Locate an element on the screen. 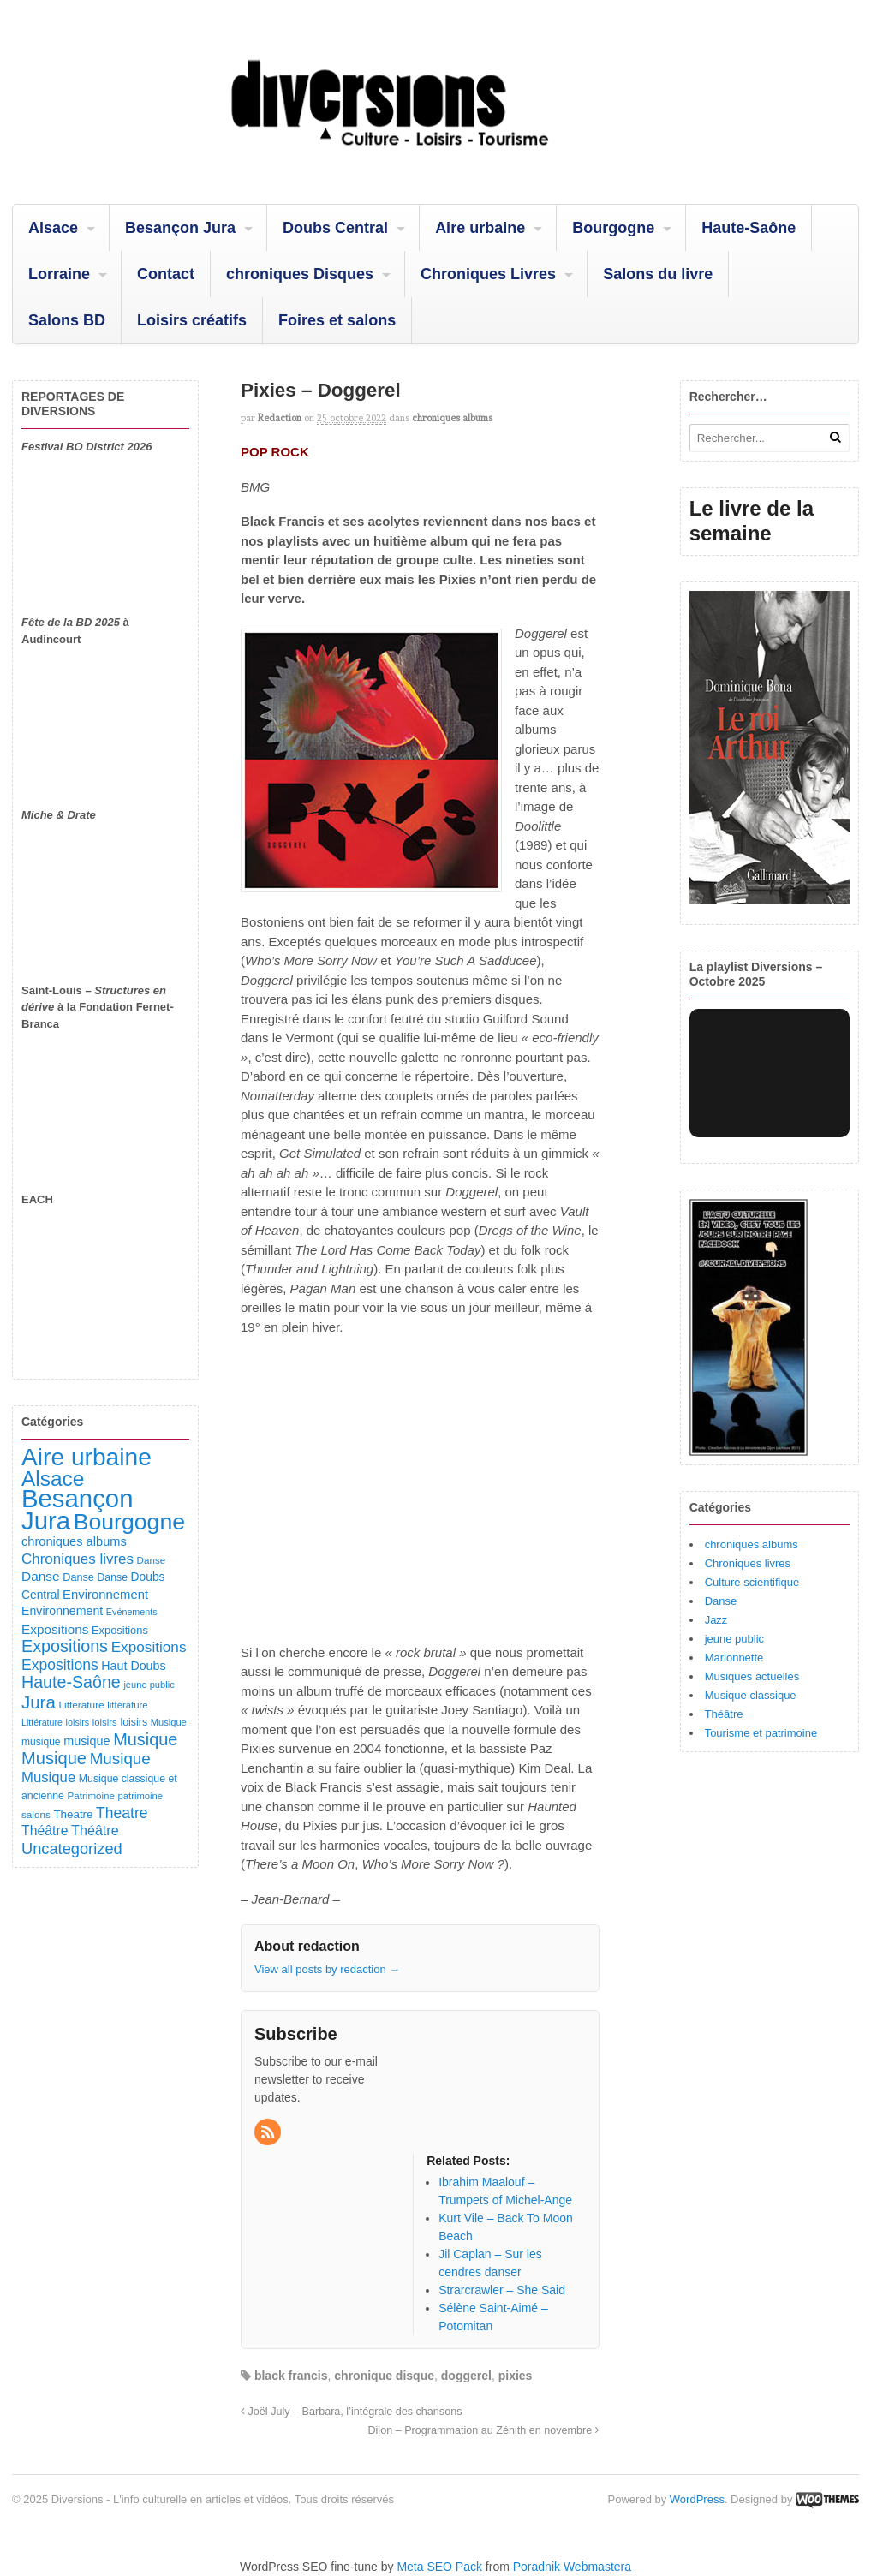  Musique [Musique (360 éléments)] is located at coordinates (120, 1759).